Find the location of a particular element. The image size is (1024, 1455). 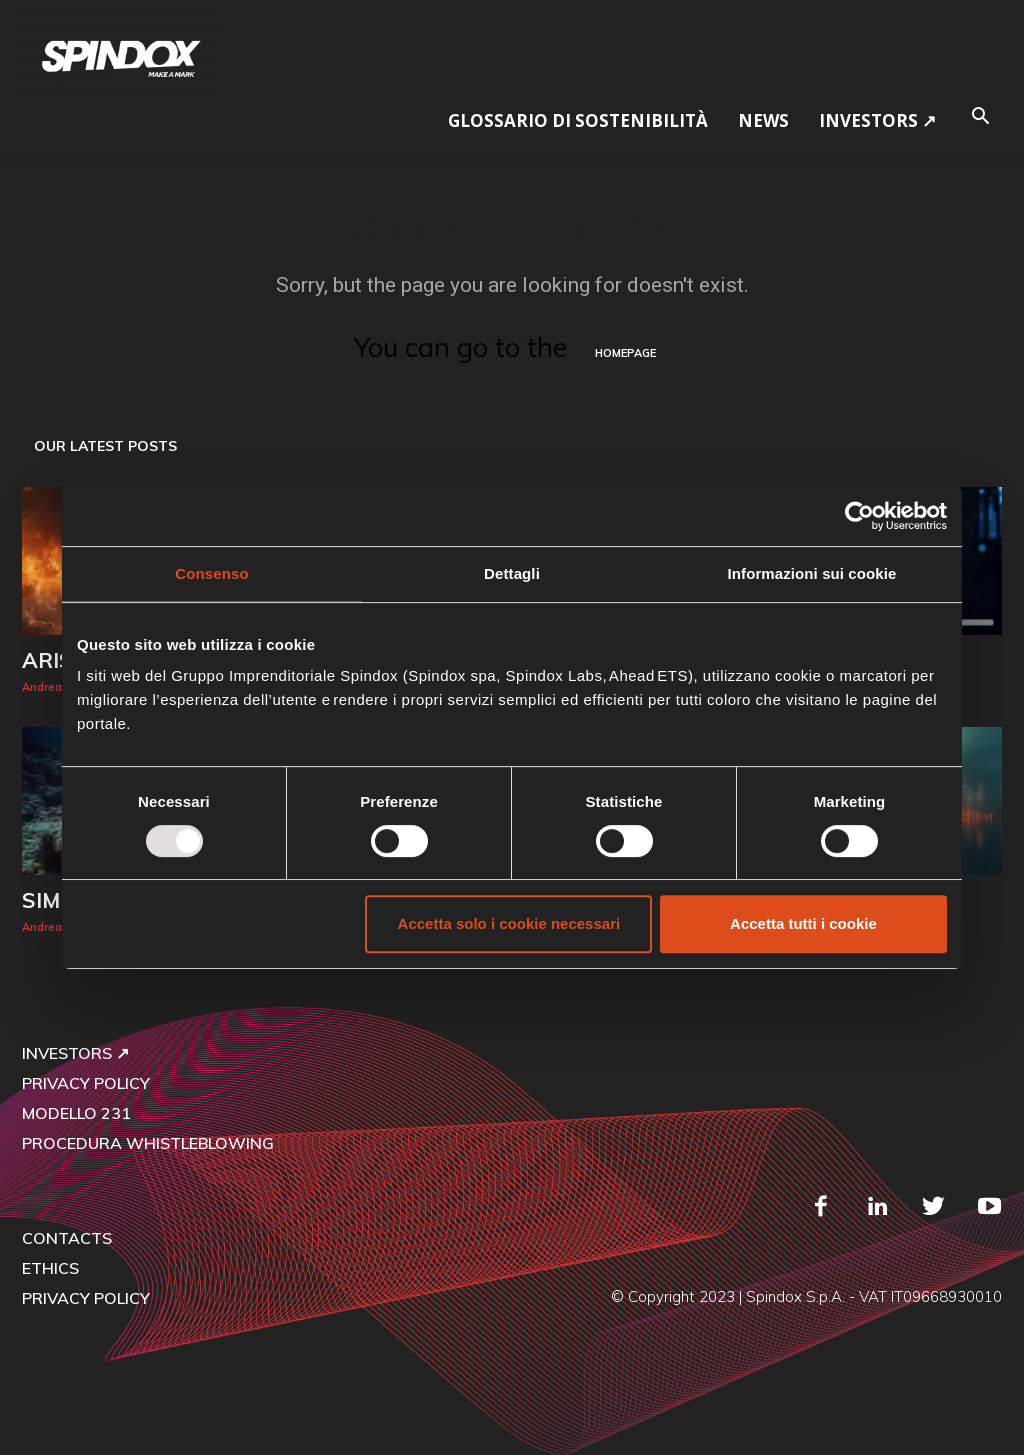

Accetta solo i cookie necessari is located at coordinates (509, 923).